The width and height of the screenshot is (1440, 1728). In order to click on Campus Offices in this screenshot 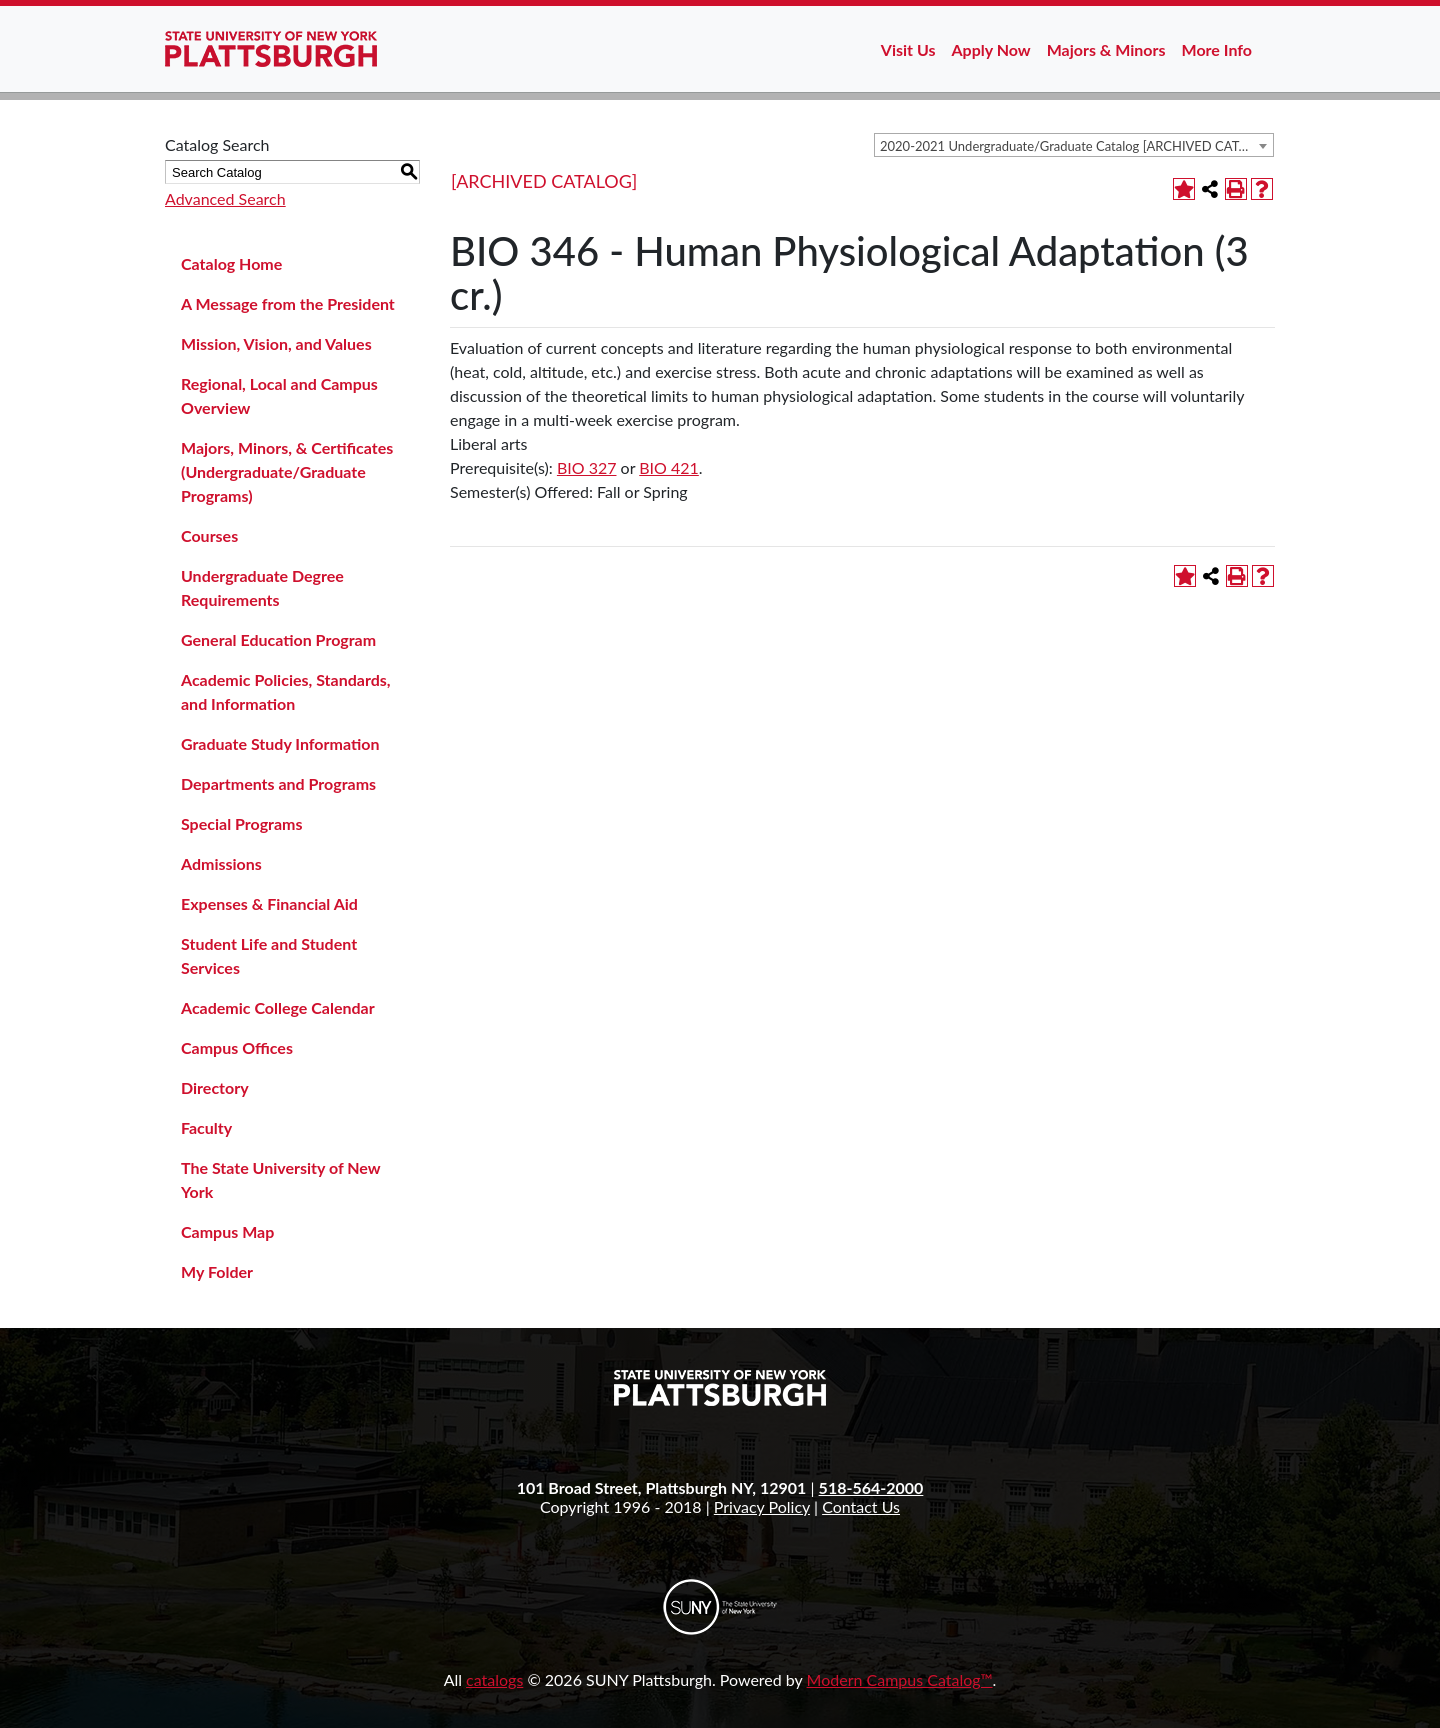, I will do `click(237, 1047)`.